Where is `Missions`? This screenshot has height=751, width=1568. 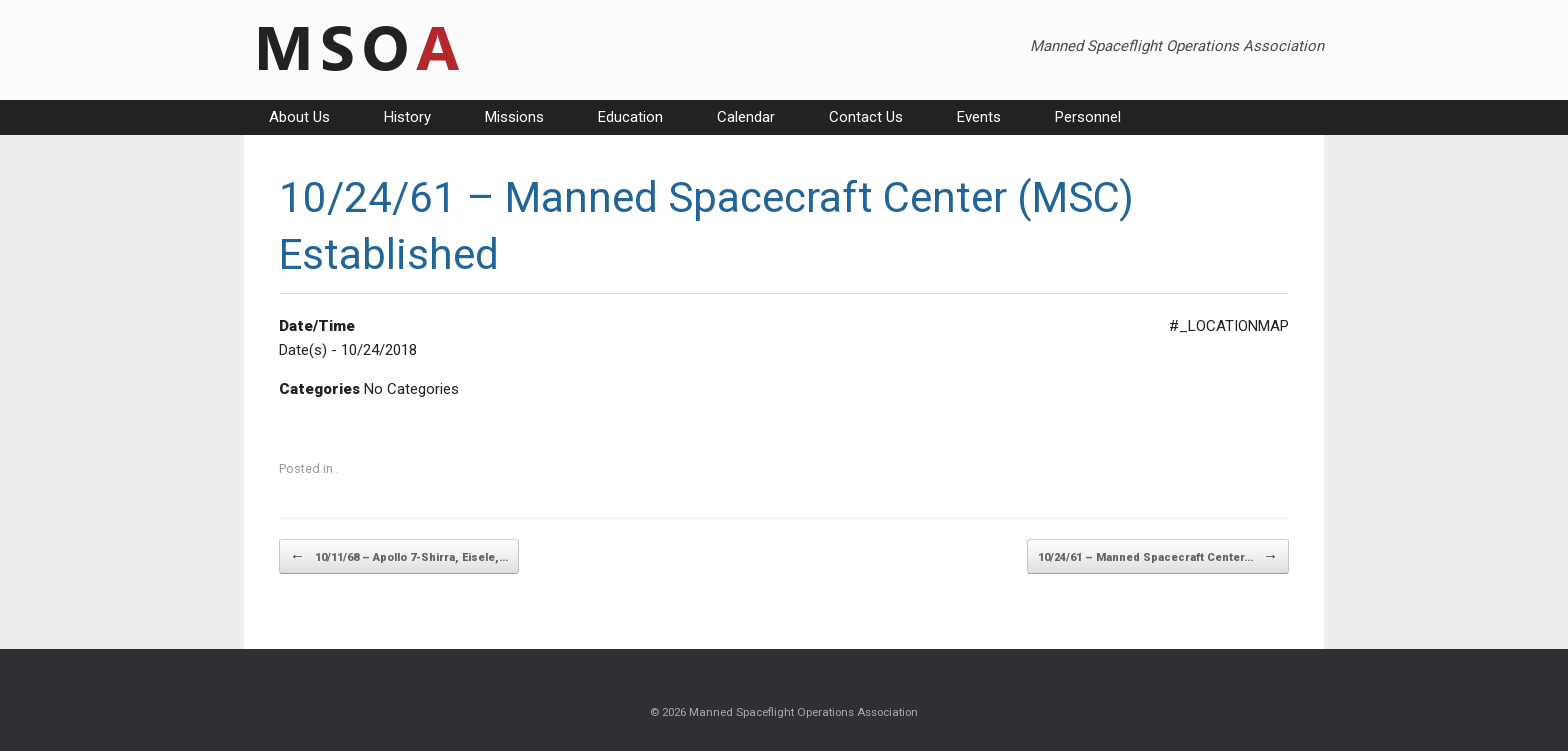
Missions is located at coordinates (514, 117).